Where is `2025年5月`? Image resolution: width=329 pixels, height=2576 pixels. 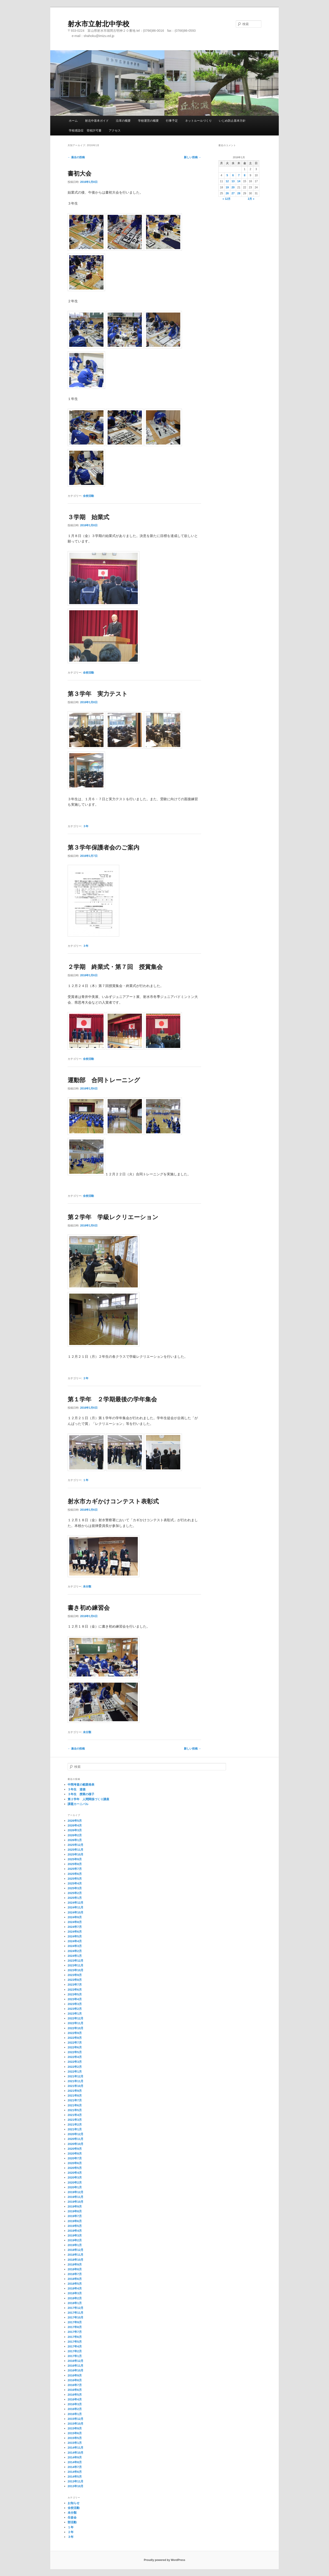
2025年5月 is located at coordinates (75, 1878).